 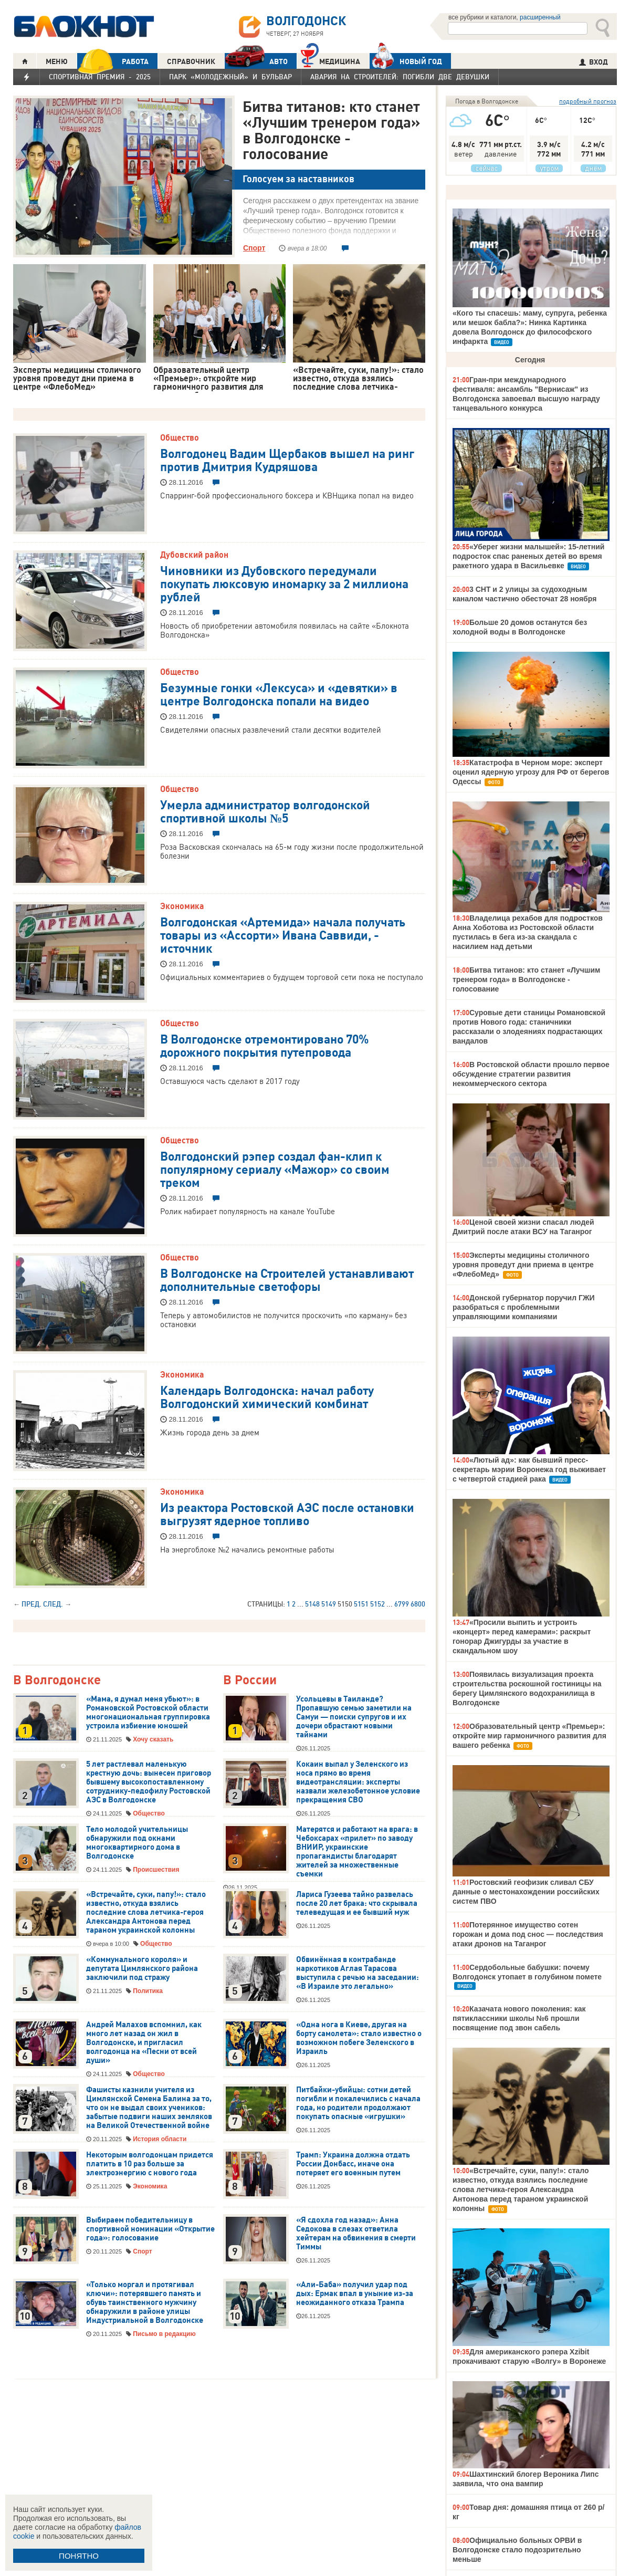 What do you see at coordinates (137, 1842) in the screenshot?
I see `Тело молодой учительницы обнаружили под окнами многоквартирного дома в Волгодонске` at bounding box center [137, 1842].